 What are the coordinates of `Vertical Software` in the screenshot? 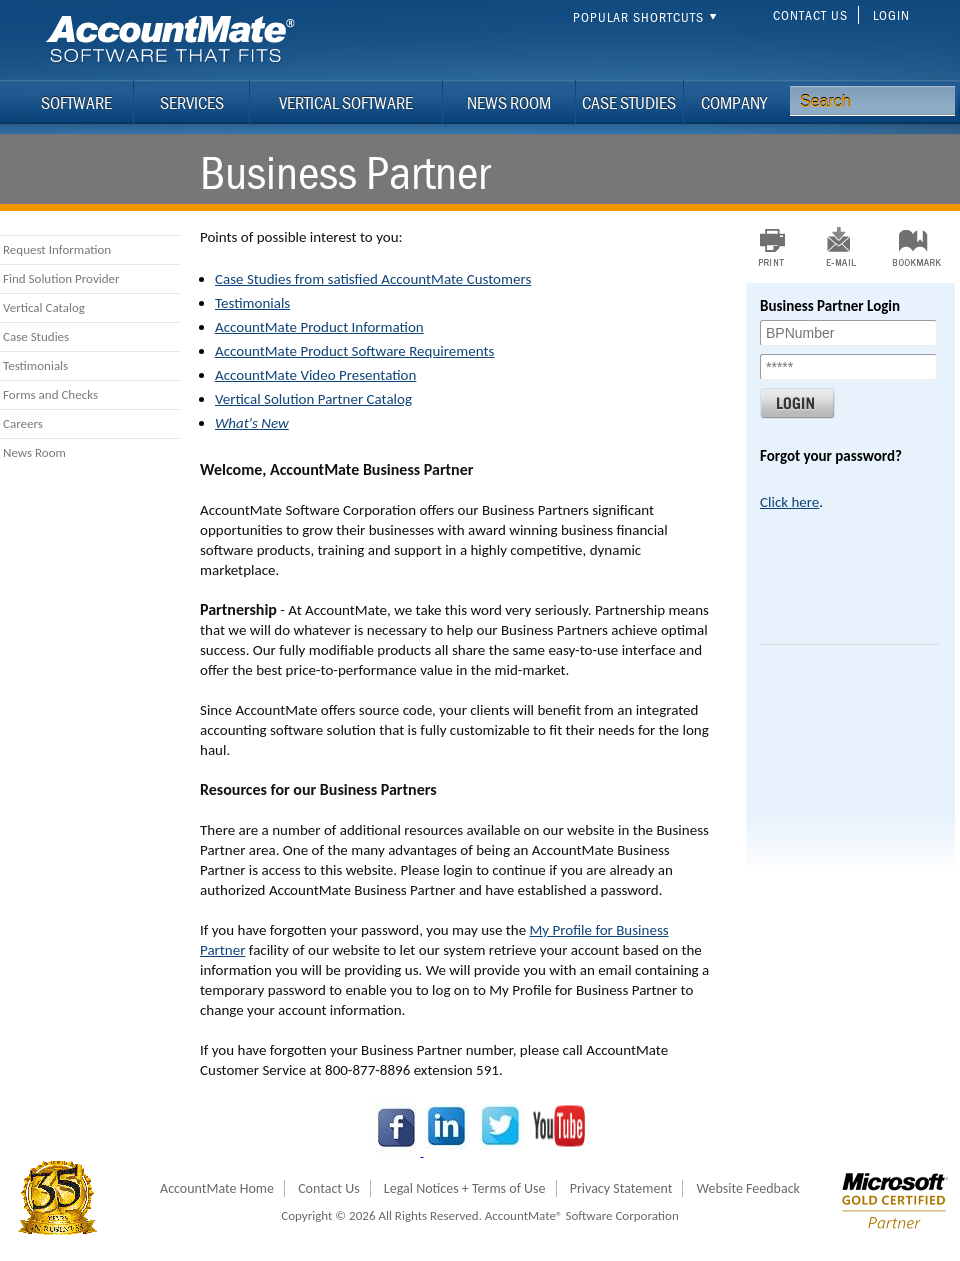 It's located at (346, 102).